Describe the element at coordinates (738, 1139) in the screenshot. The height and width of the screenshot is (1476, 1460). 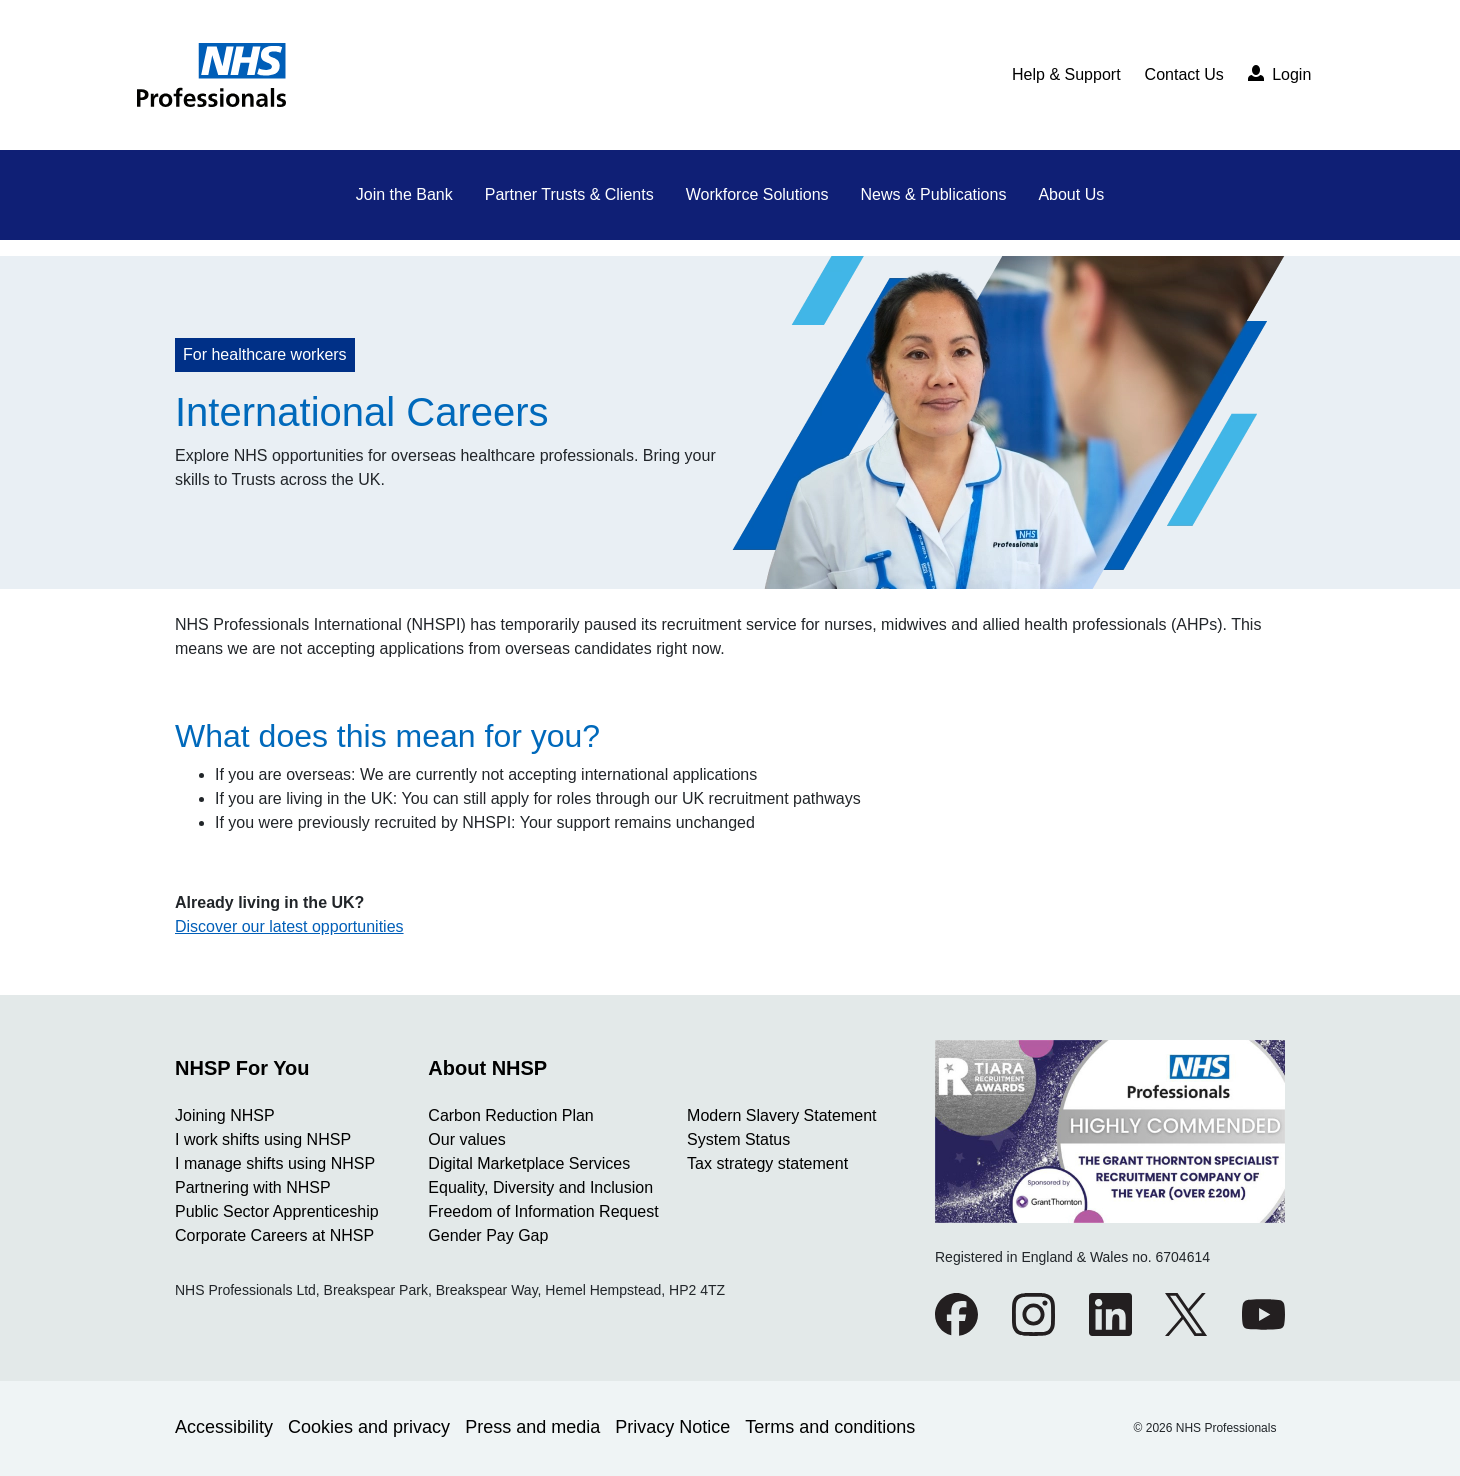
I see `System Status` at that location.